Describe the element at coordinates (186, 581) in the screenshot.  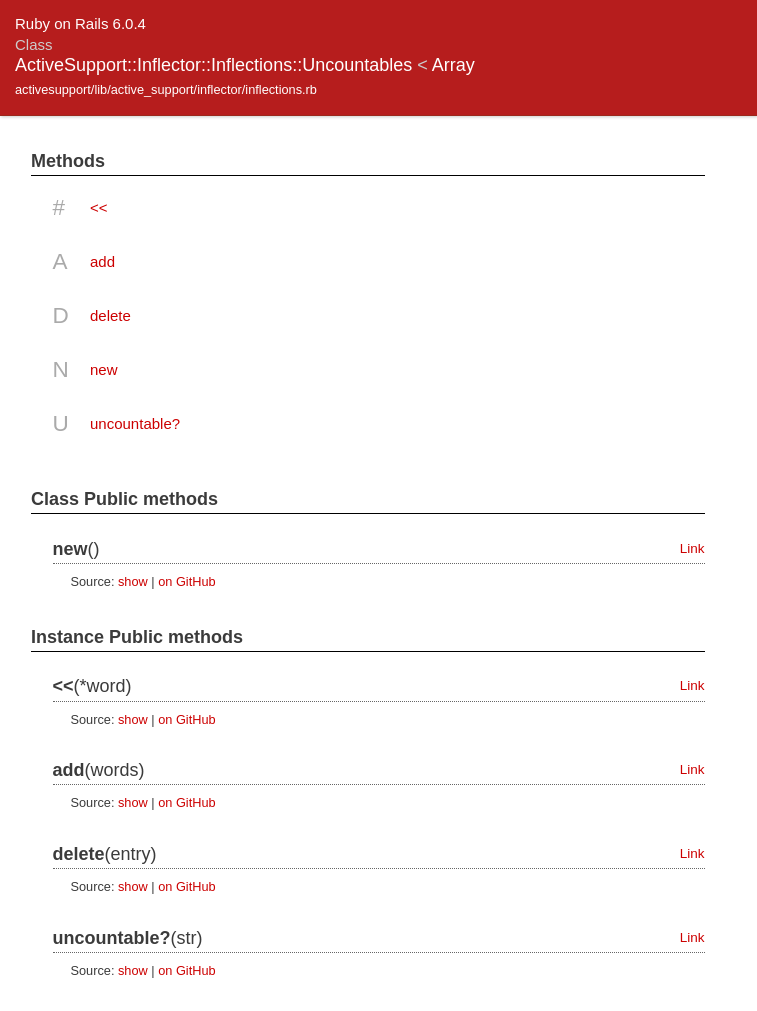
I see `on GitHub` at that location.